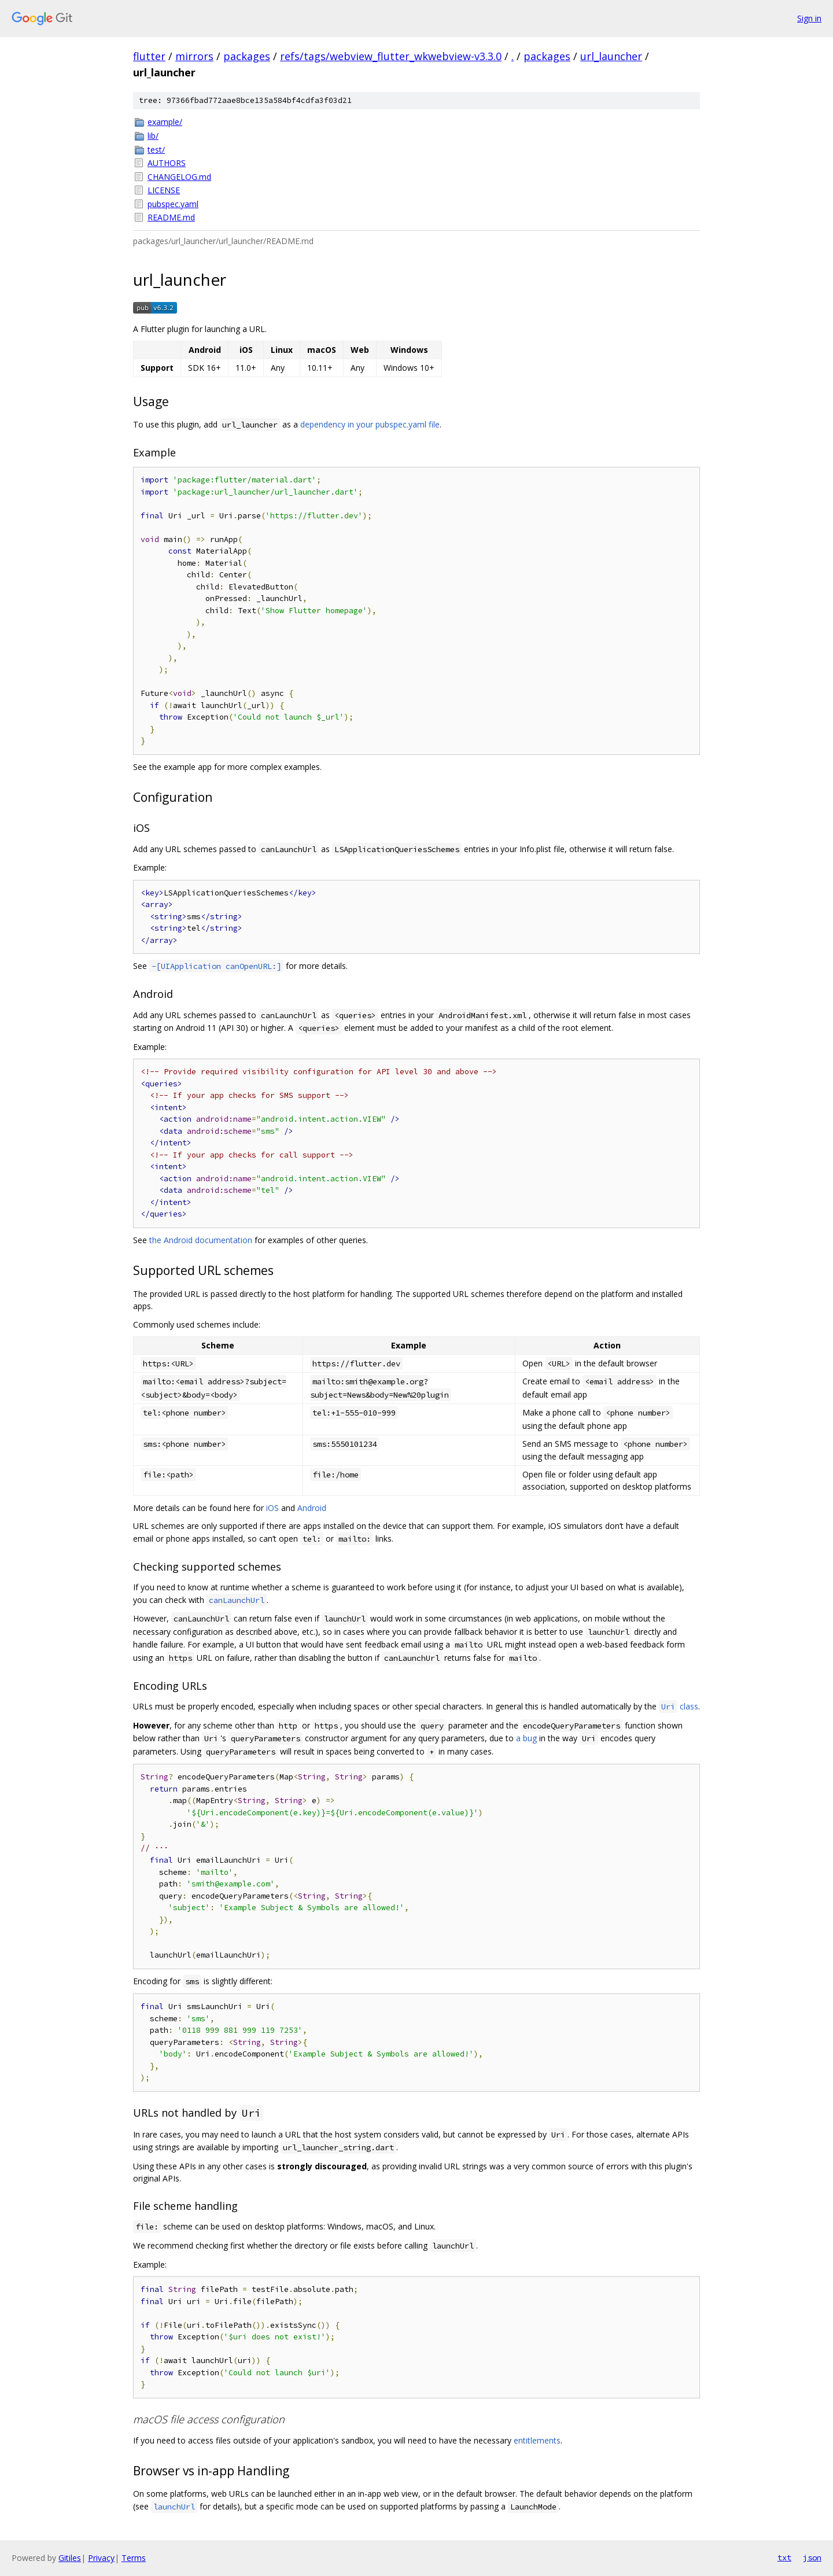 The width and height of the screenshot is (833, 2576). Describe the element at coordinates (611, 56) in the screenshot. I see `url_launcher` at that location.